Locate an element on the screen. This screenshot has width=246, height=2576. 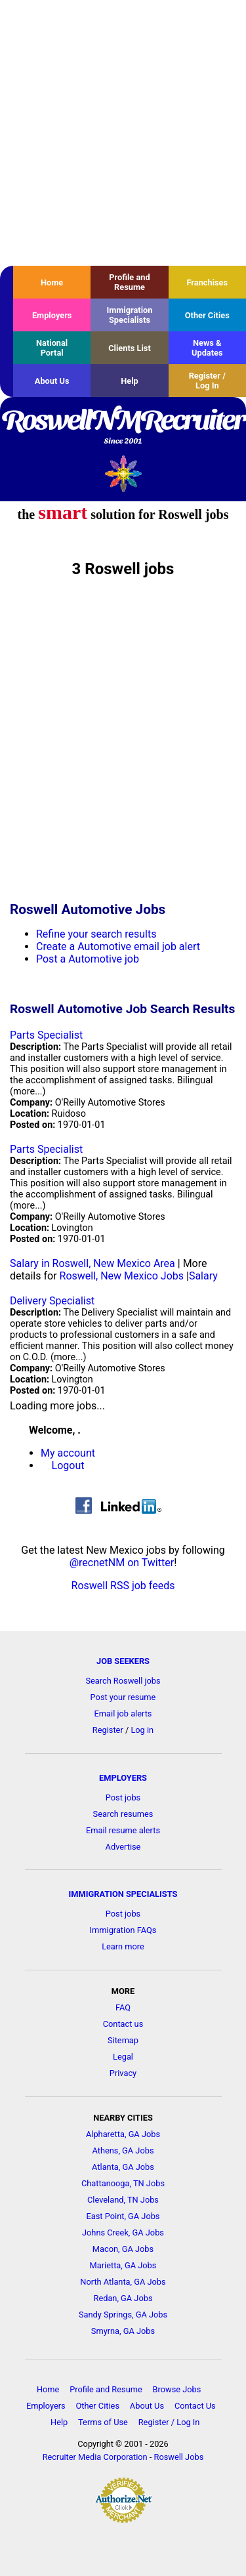
Help is located at coordinates (129, 381).